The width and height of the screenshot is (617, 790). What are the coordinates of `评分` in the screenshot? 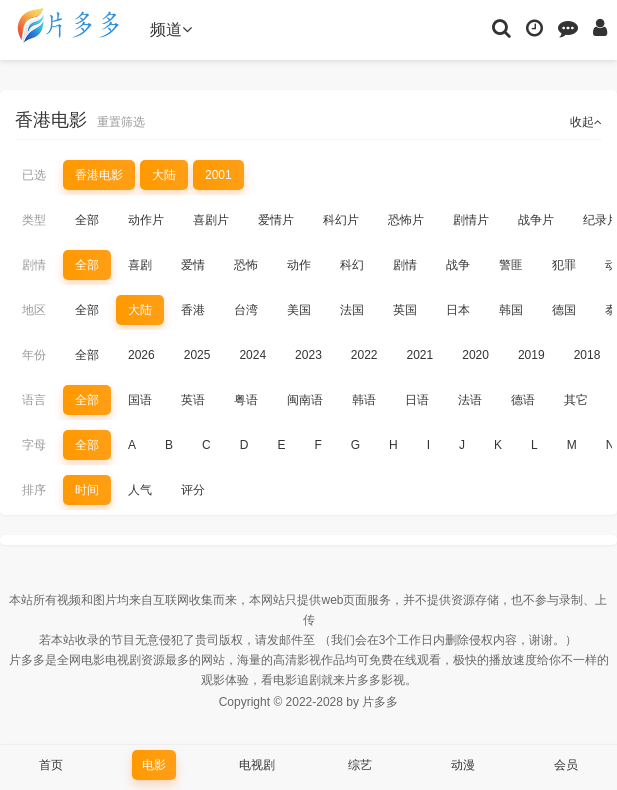 It's located at (193, 490).